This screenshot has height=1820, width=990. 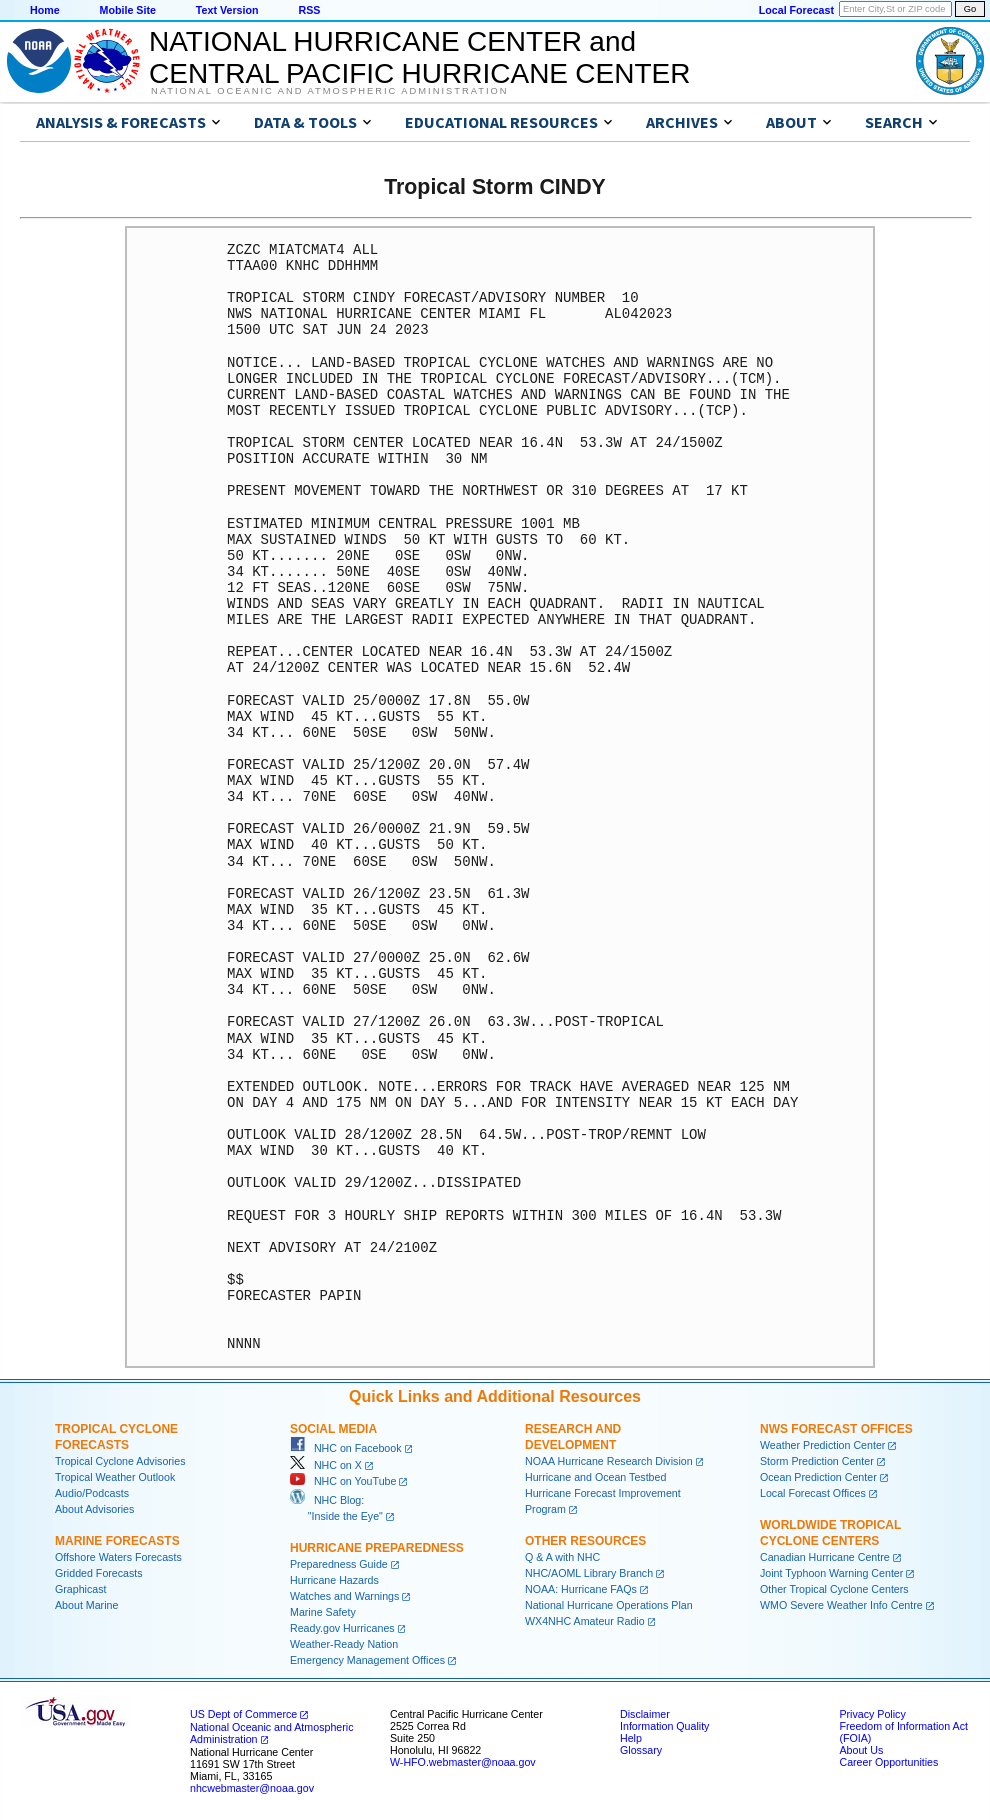 What do you see at coordinates (585, 1621) in the screenshot?
I see `WX4NHC Amateur Radio` at bounding box center [585, 1621].